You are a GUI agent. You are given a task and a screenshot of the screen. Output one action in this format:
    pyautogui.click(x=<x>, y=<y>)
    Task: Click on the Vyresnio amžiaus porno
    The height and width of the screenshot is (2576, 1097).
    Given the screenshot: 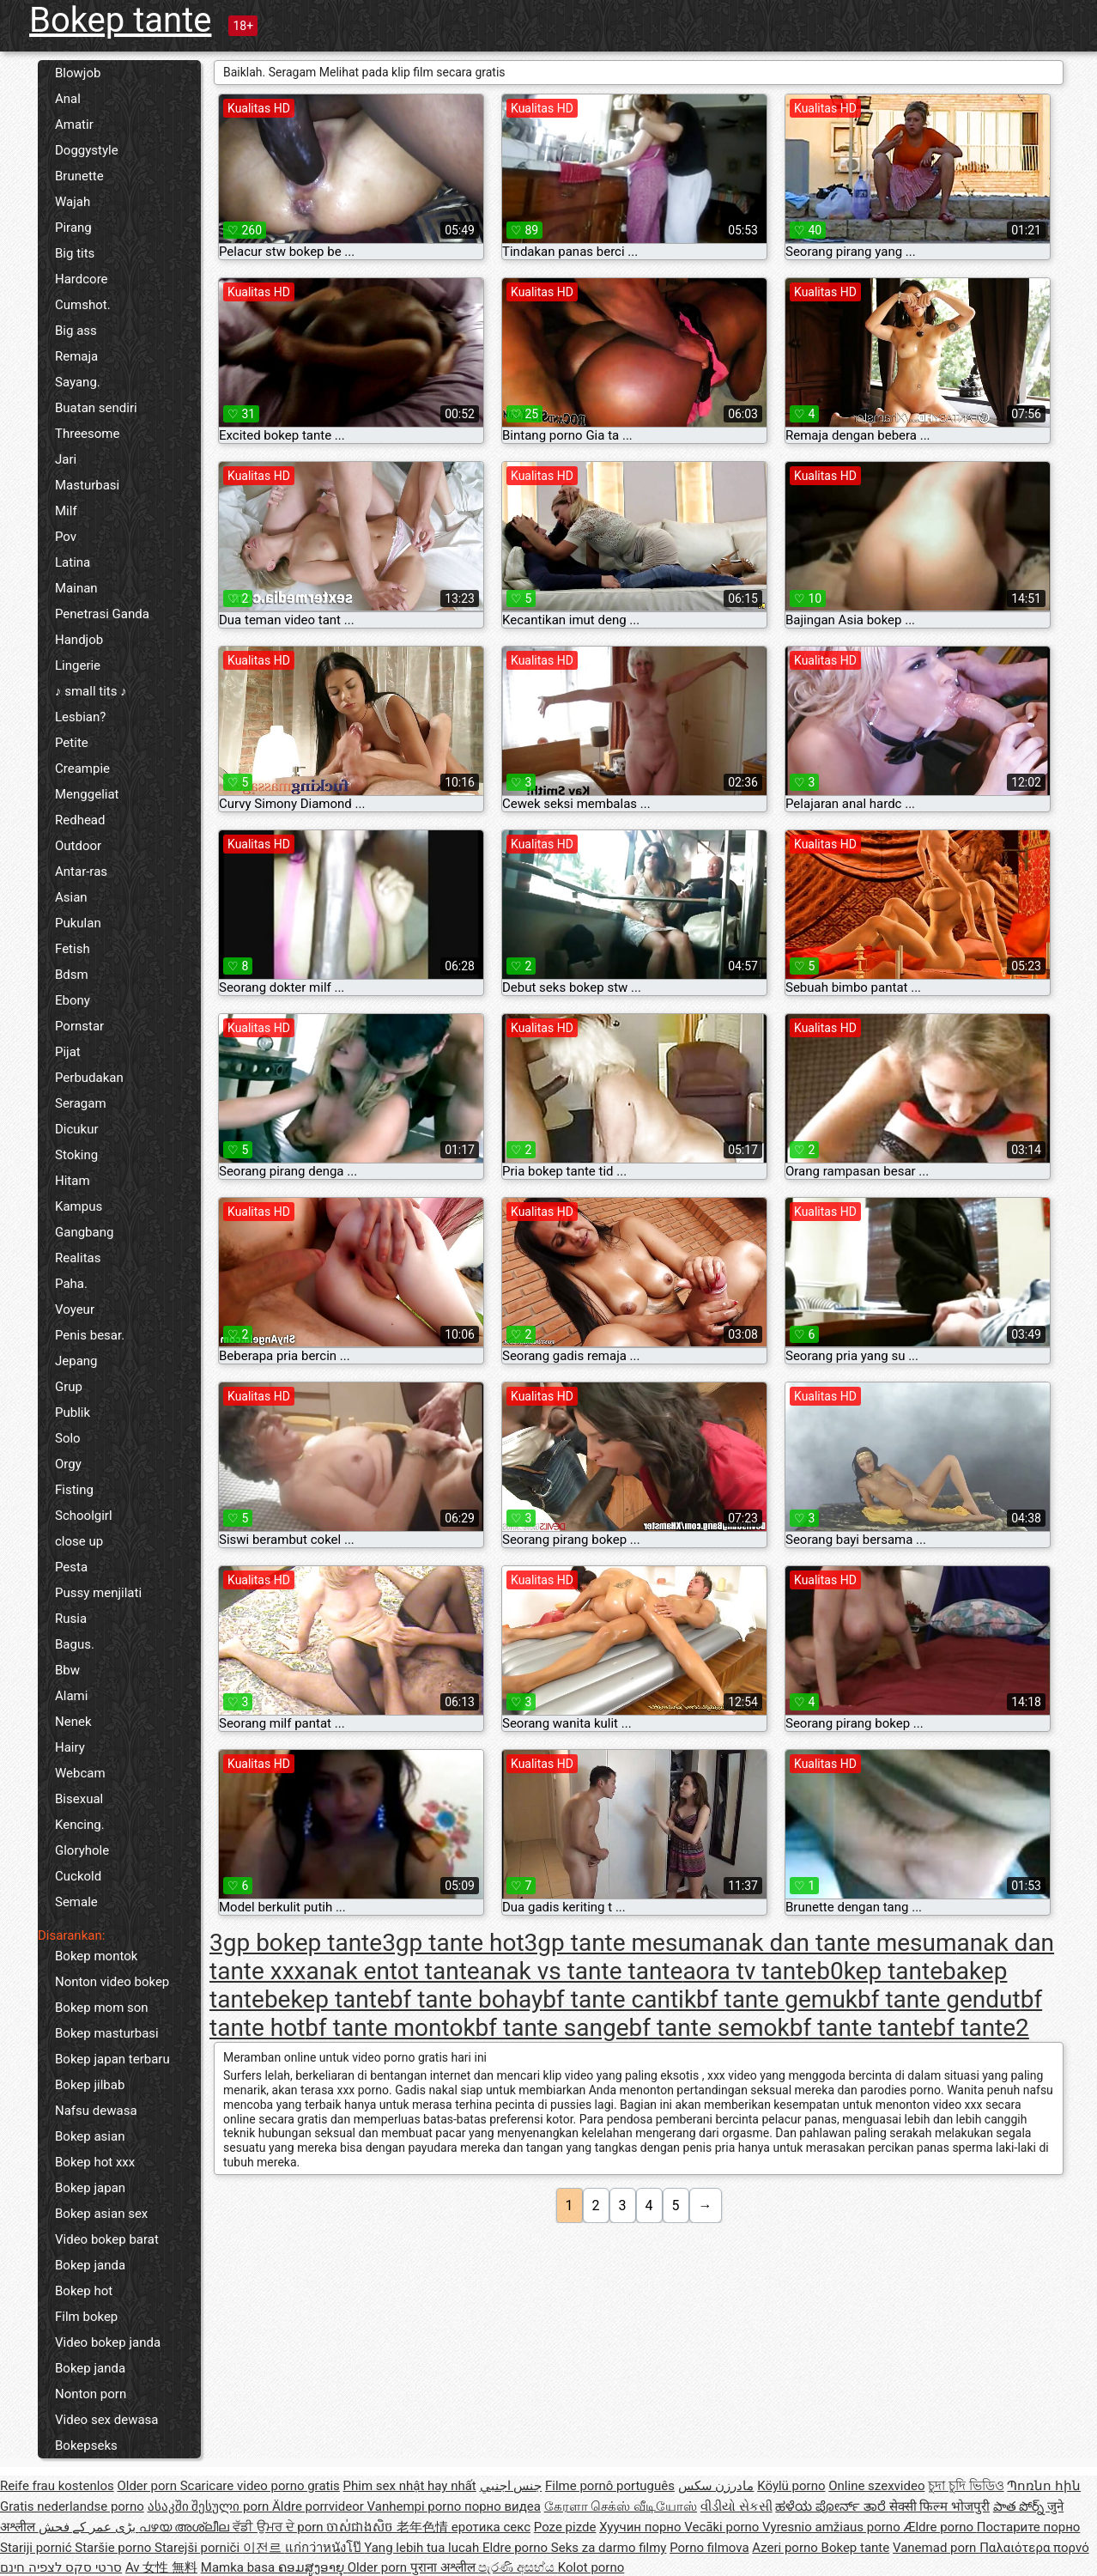 What is the action you would take?
    pyautogui.click(x=832, y=2527)
    